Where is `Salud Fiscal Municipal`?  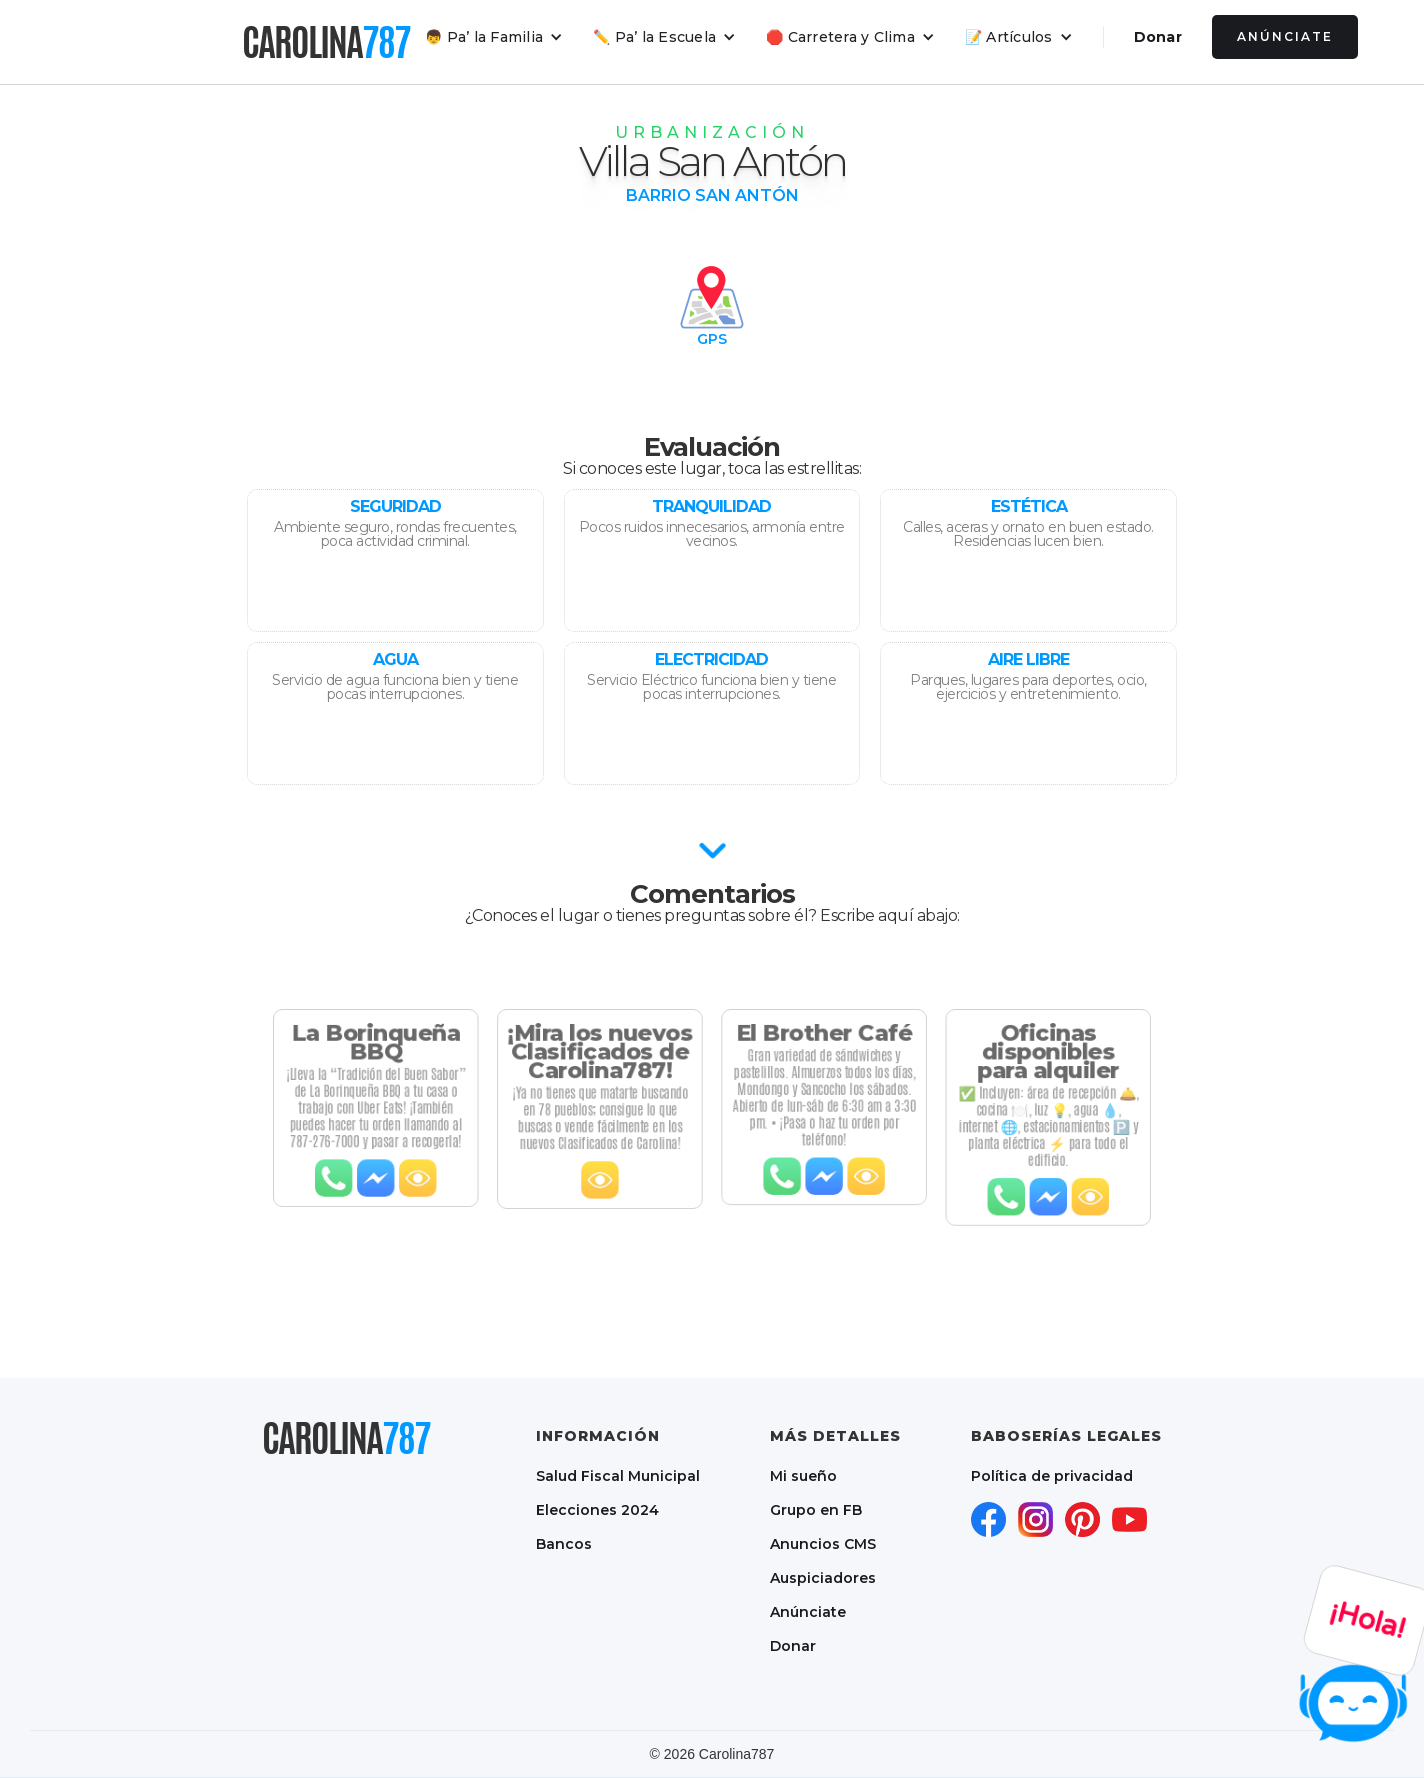 Salud Fiscal Municipal is located at coordinates (618, 1476).